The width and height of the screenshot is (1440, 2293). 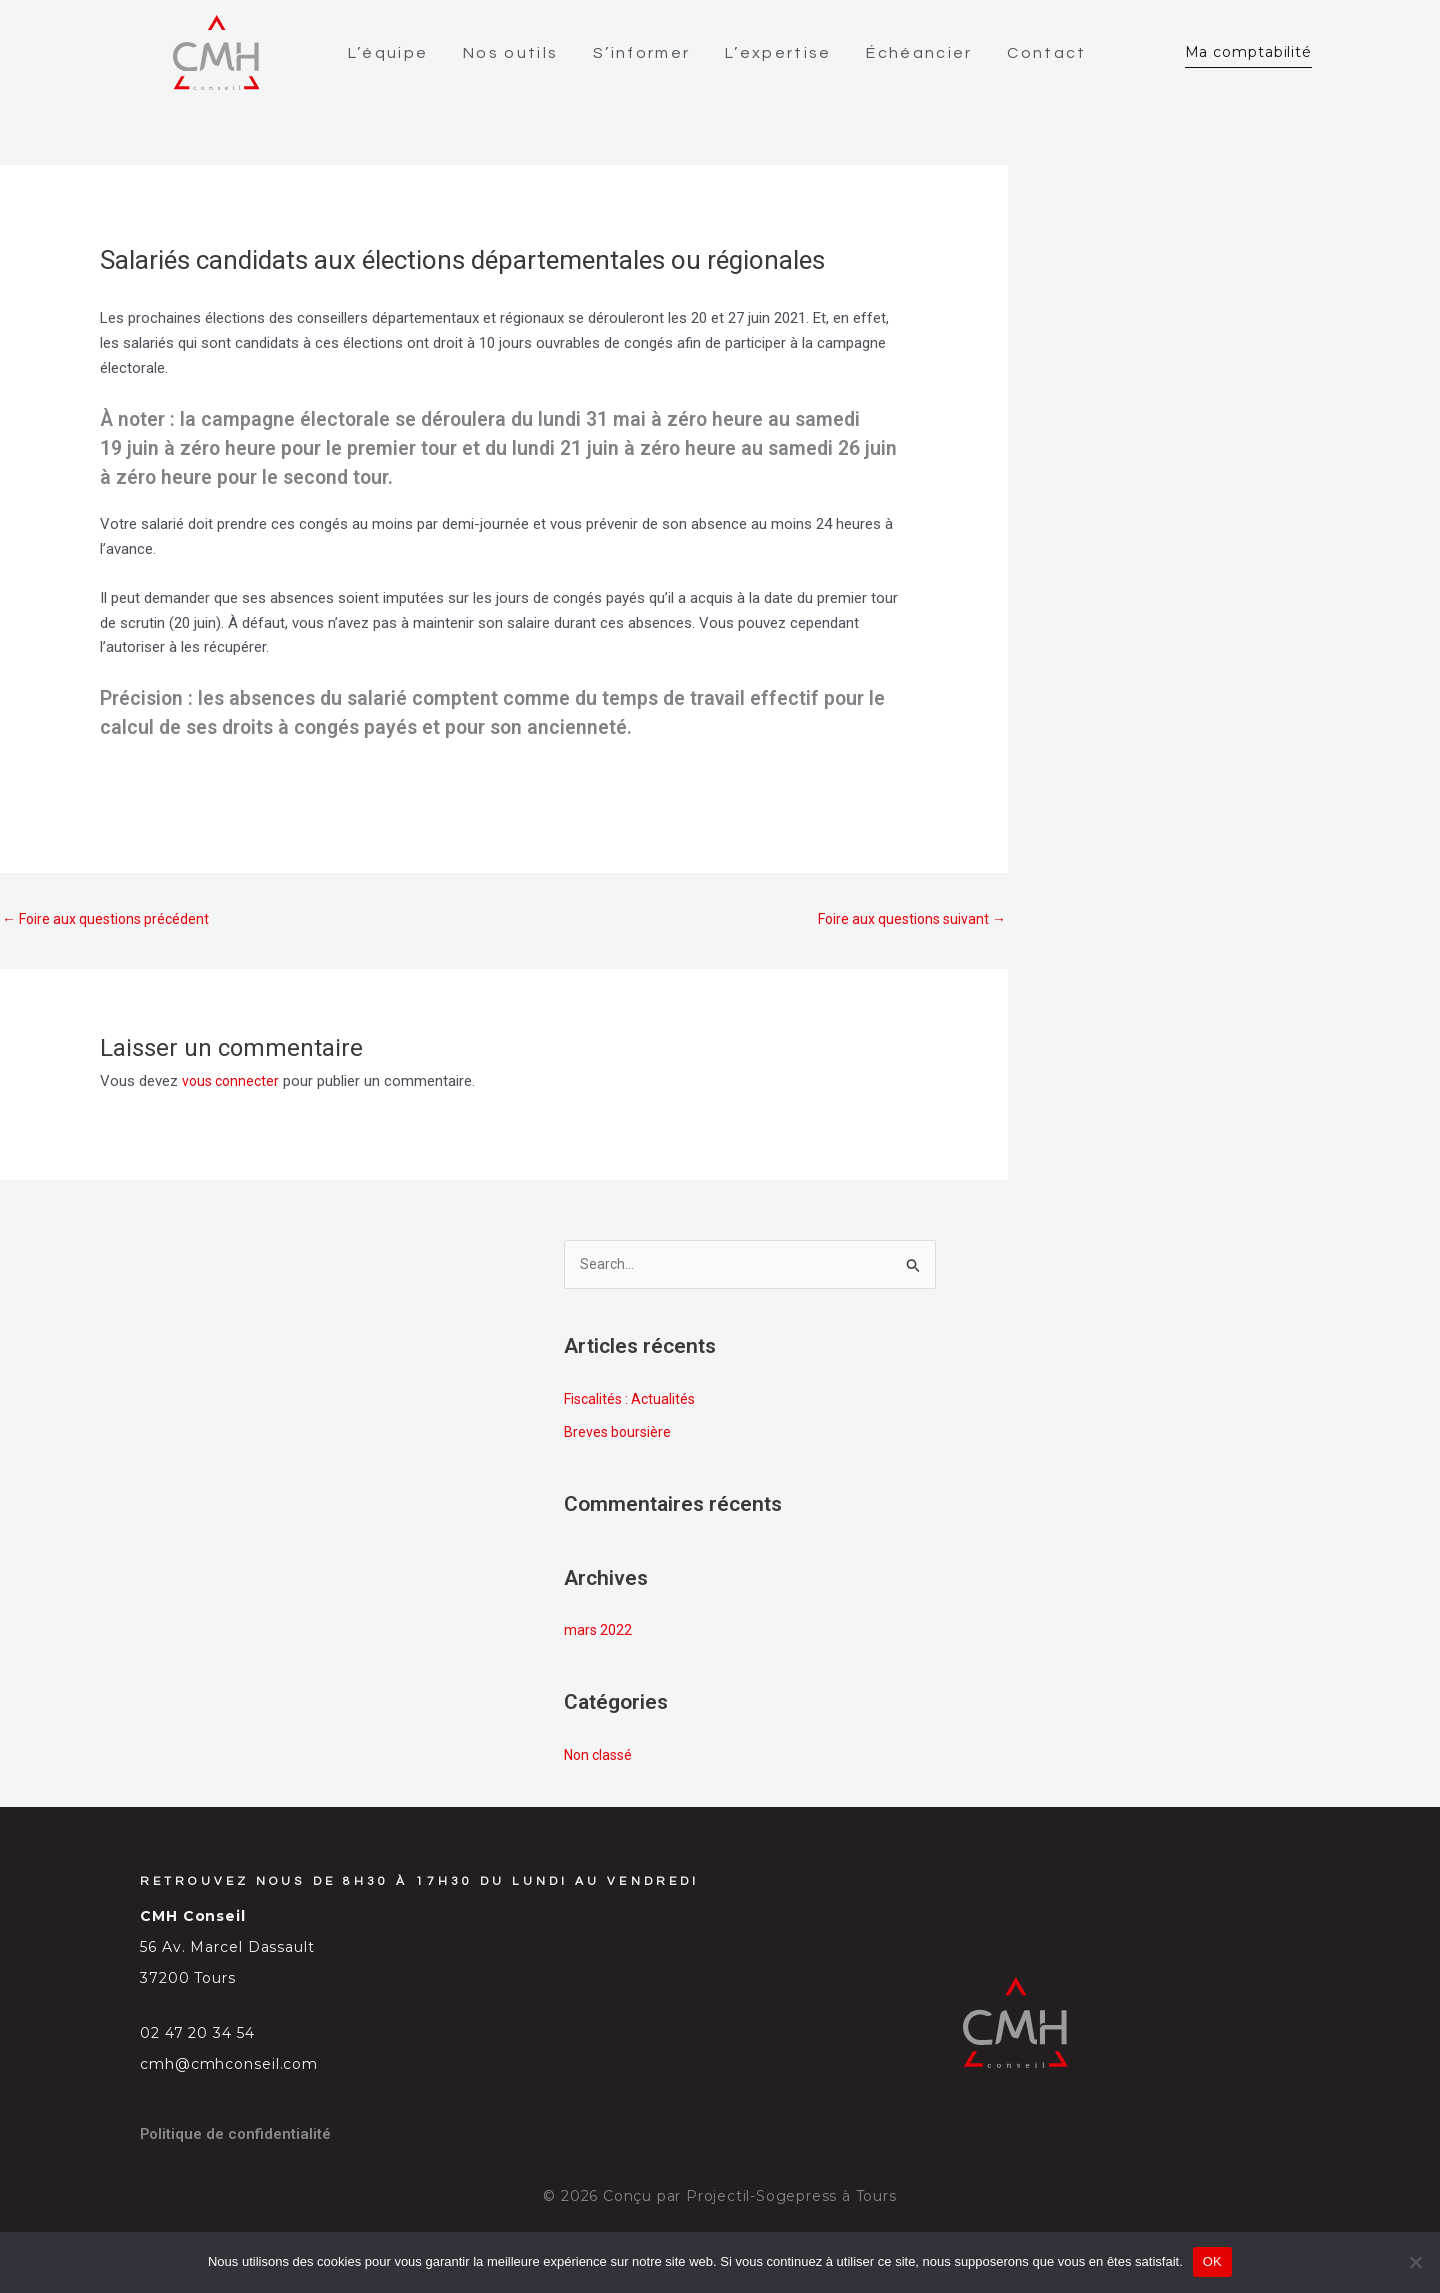 What do you see at coordinates (646, 54) in the screenshot?
I see `S’informer` at bounding box center [646, 54].